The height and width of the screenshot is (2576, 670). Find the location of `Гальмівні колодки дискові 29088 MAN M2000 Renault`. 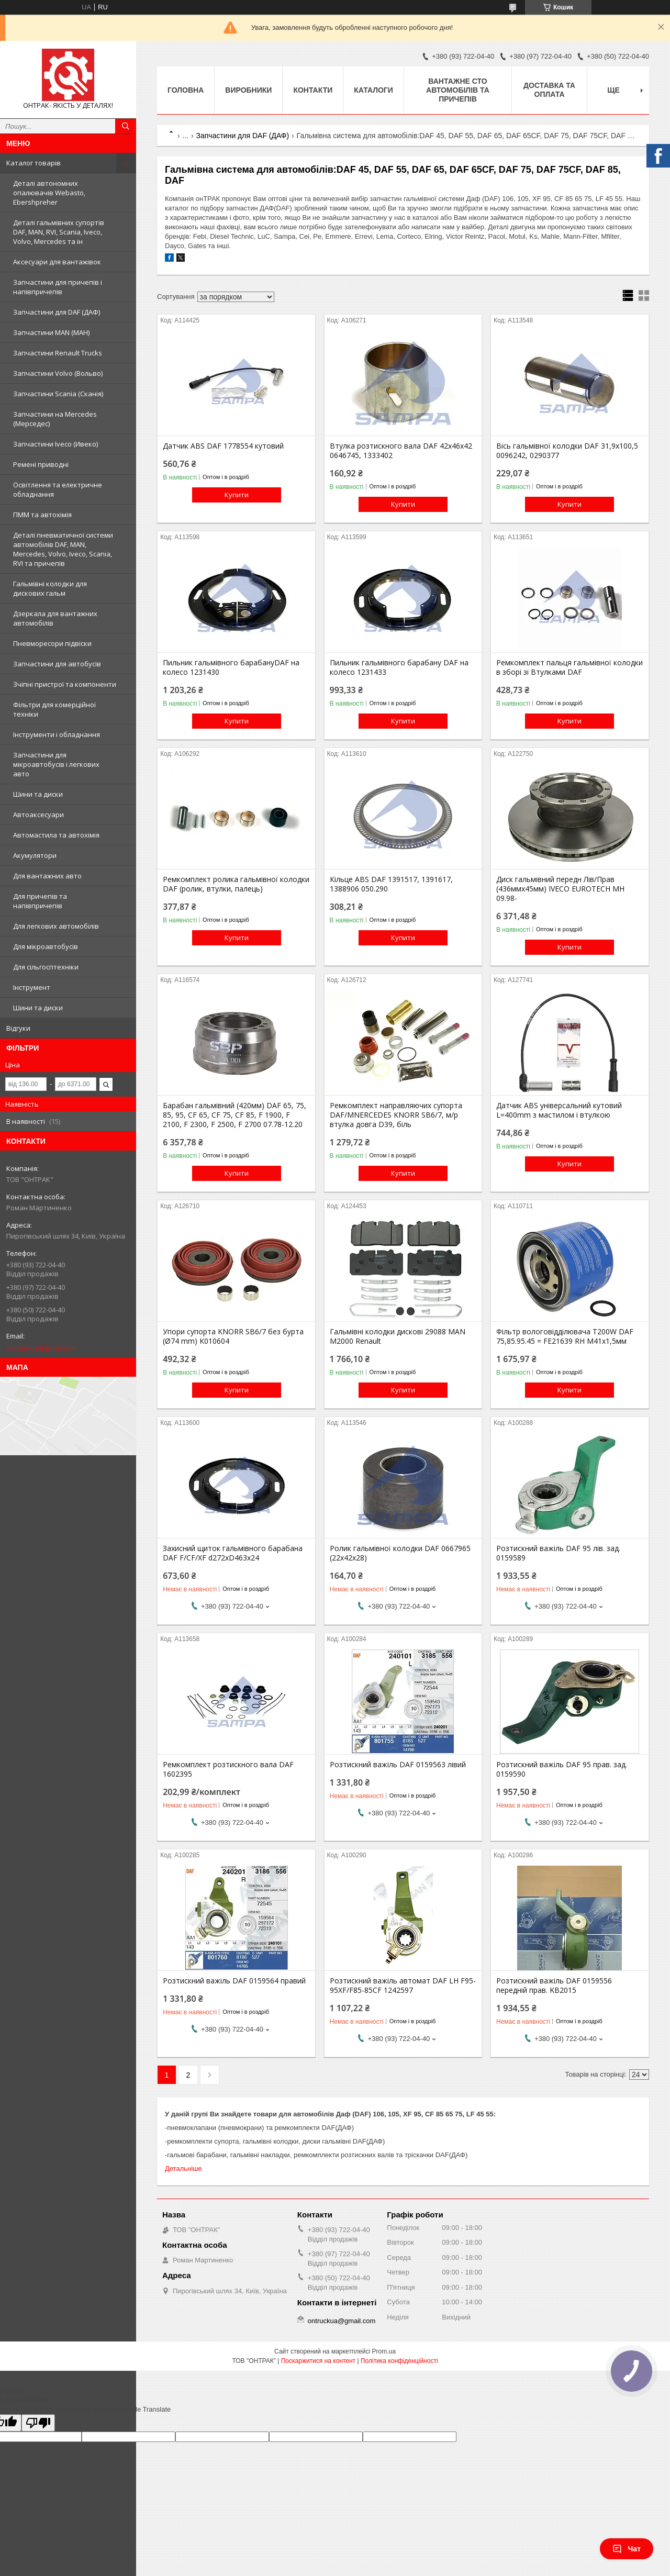

Гальмівні колодки дискові 29088 MAN M2000 Renault is located at coordinates (397, 1336).